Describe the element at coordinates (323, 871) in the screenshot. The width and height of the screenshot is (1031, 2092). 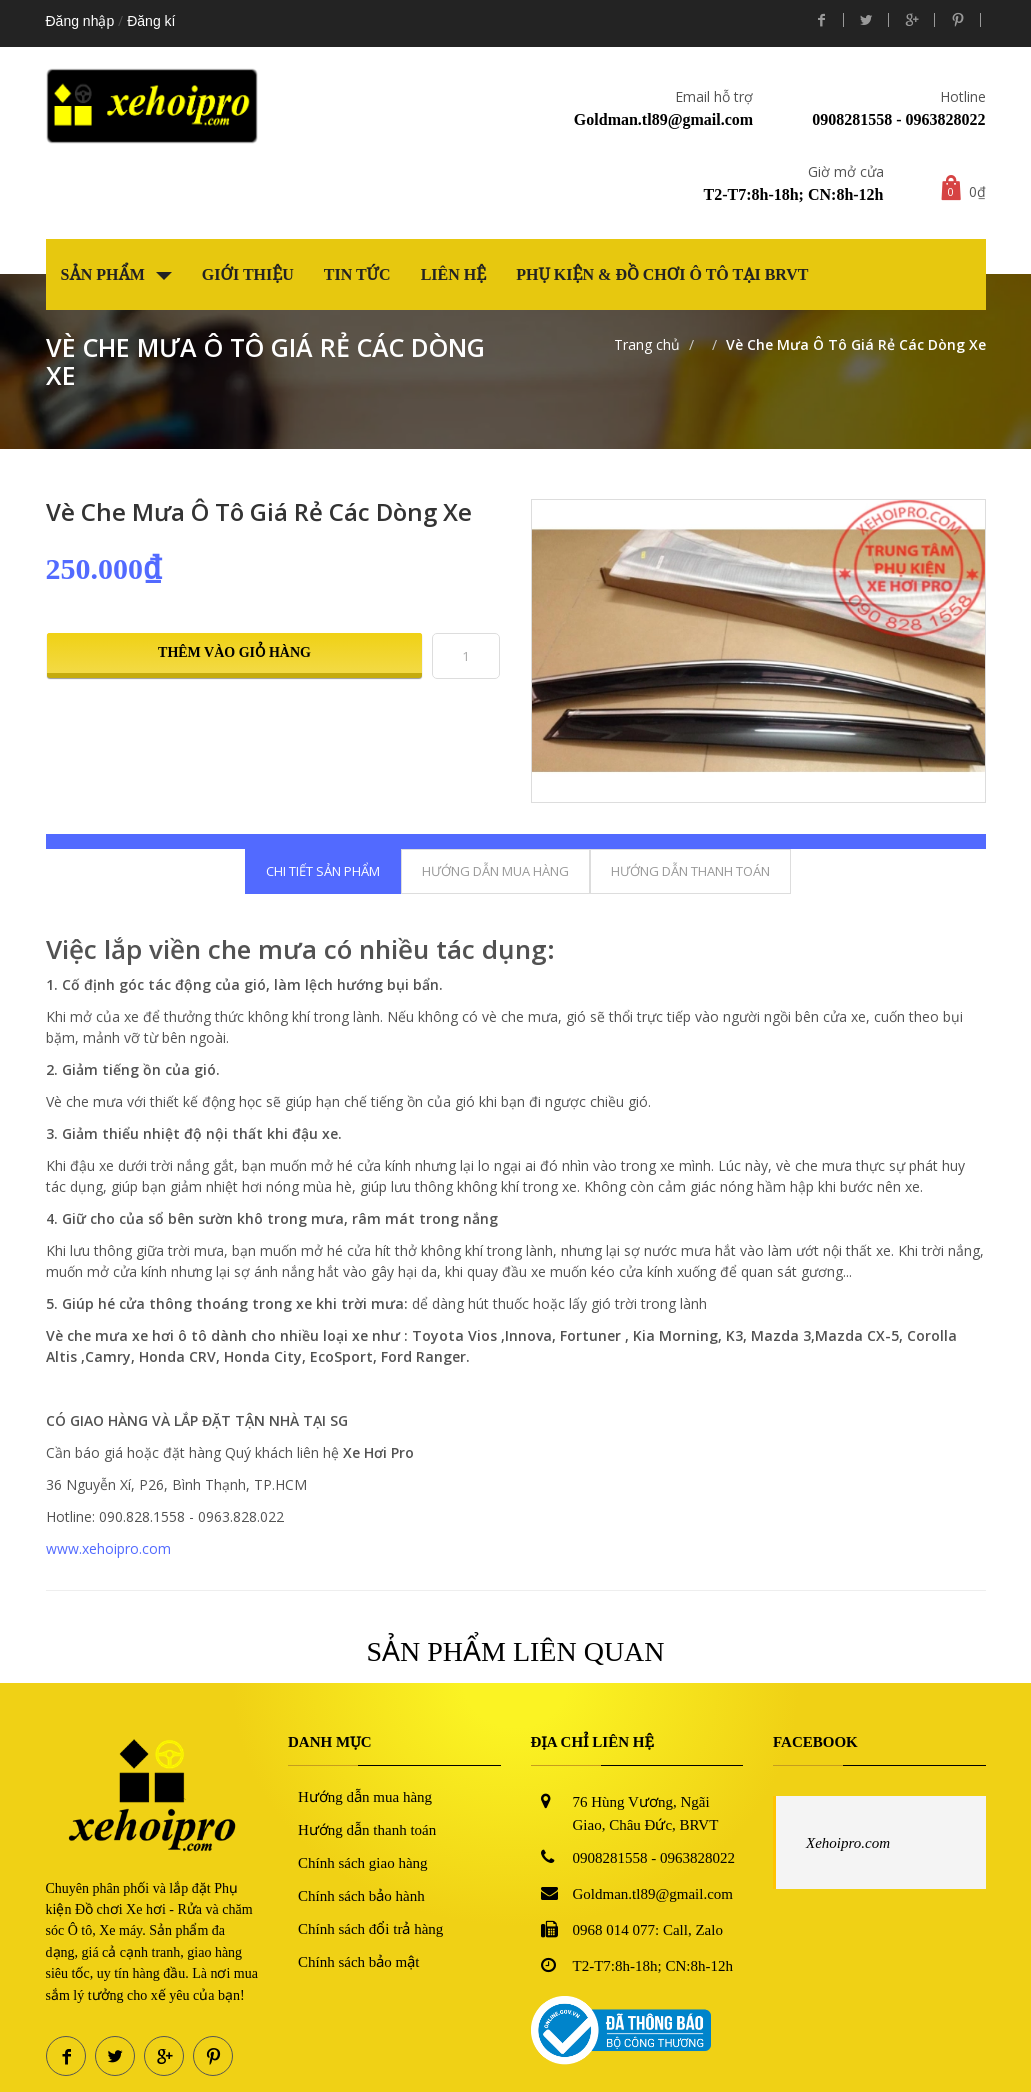
I see `Chi tiết sản phẩm [tab]` at that location.